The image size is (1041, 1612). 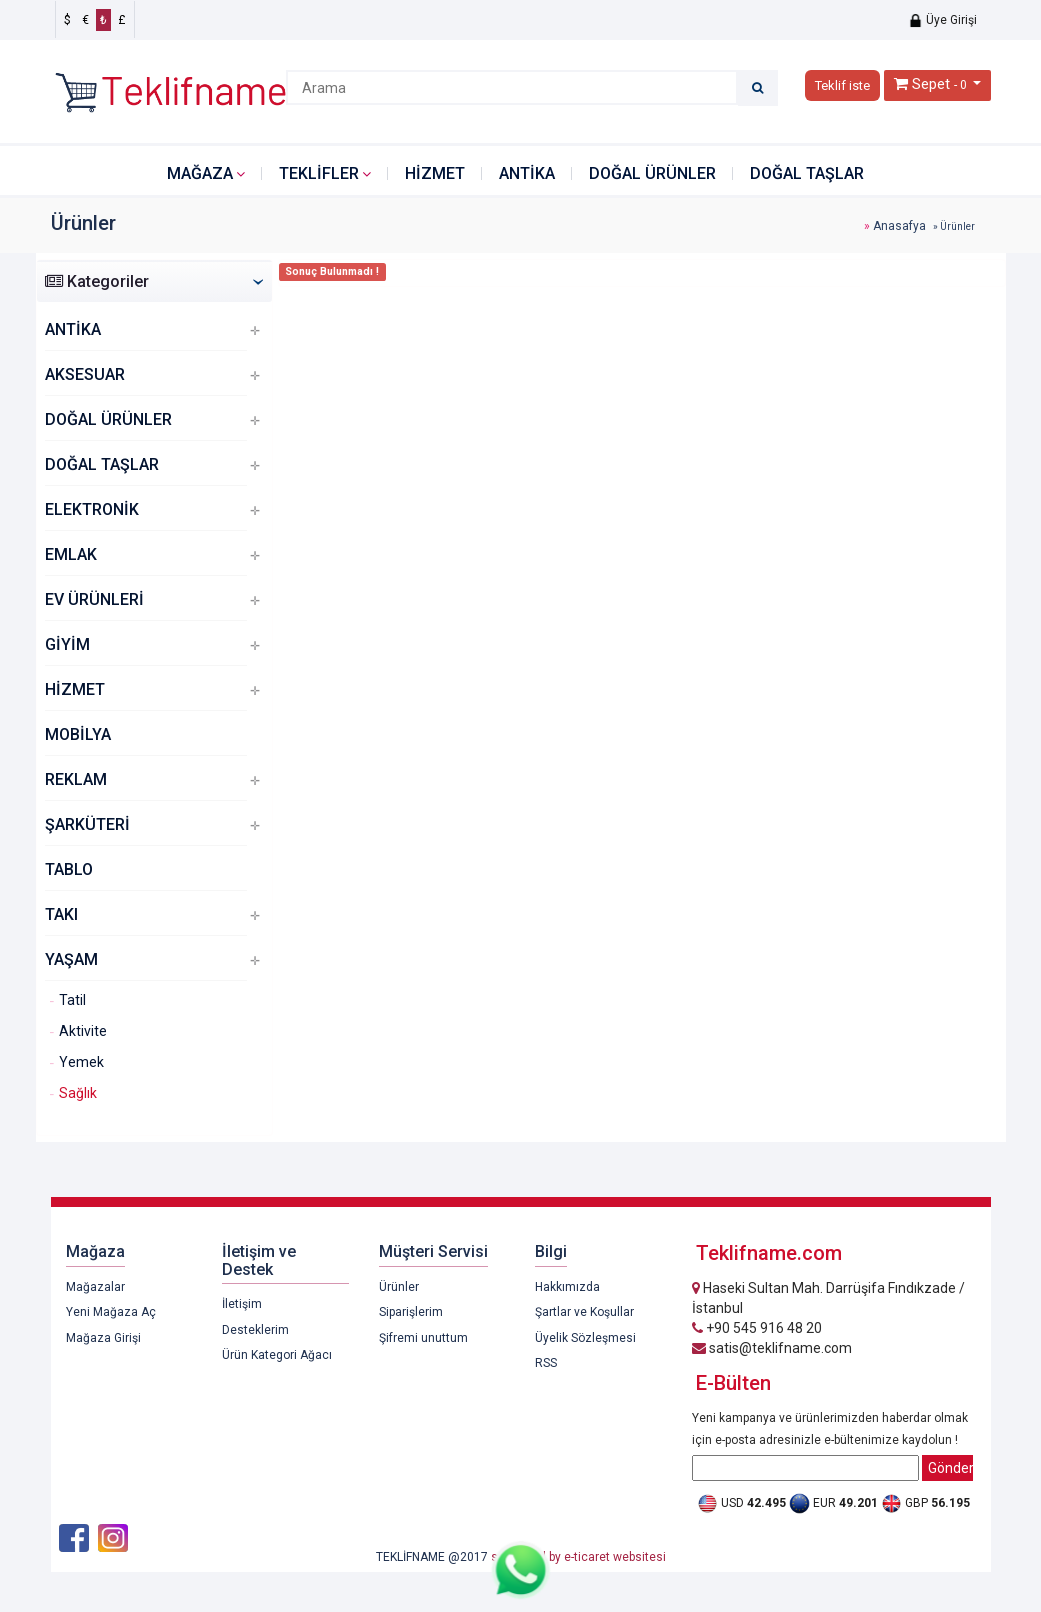 I want to click on Mağazalar, so click(x=95, y=1287).